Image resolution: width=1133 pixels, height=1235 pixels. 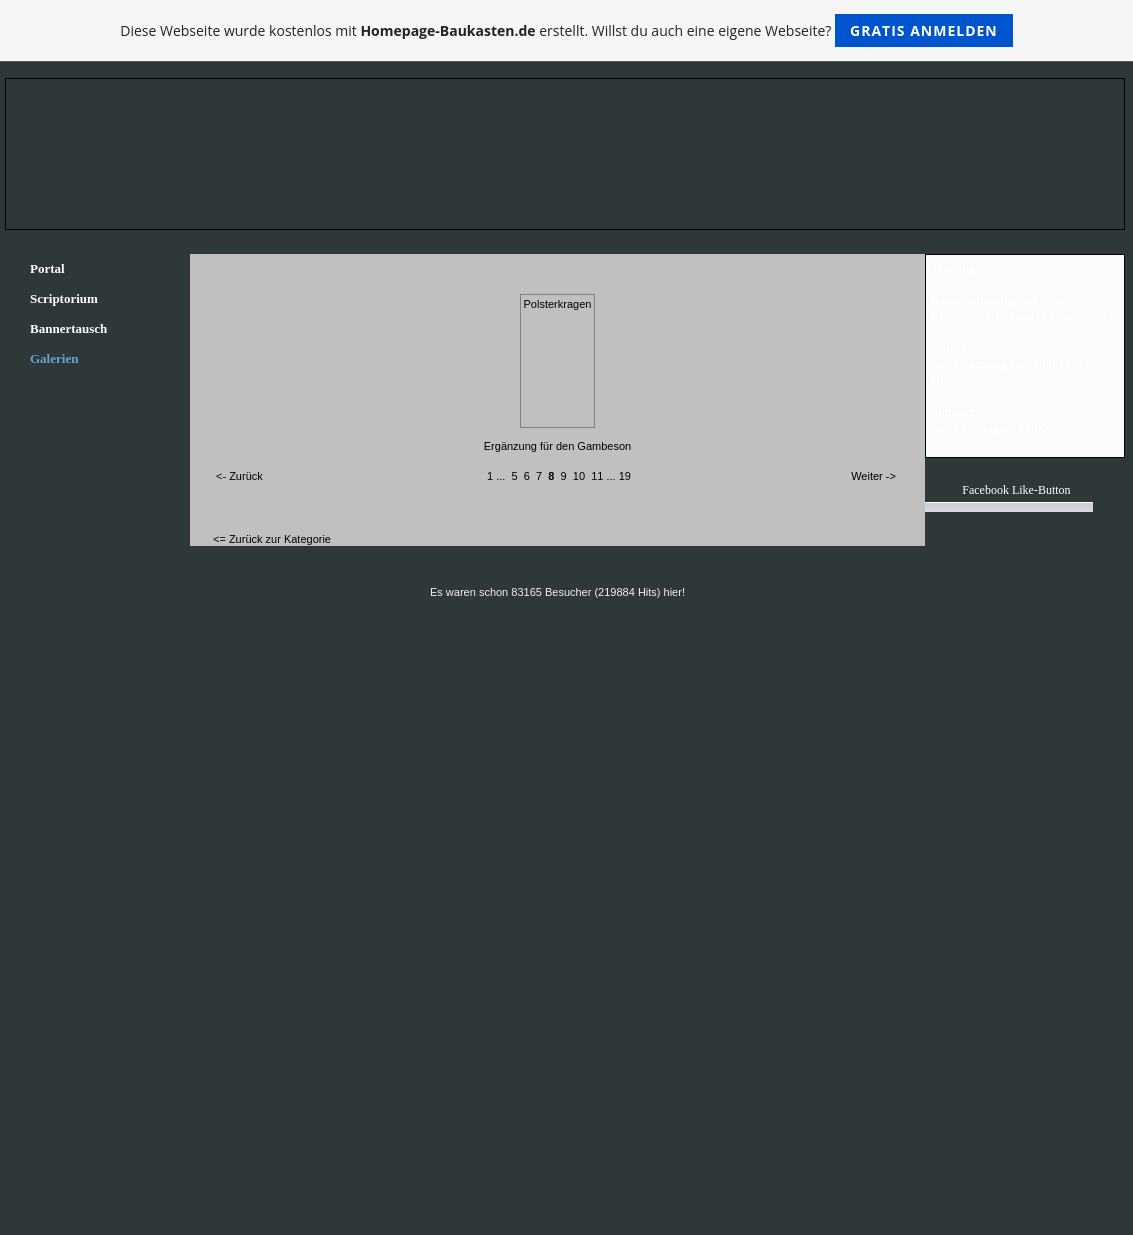 What do you see at coordinates (579, 476) in the screenshot?
I see `10` at bounding box center [579, 476].